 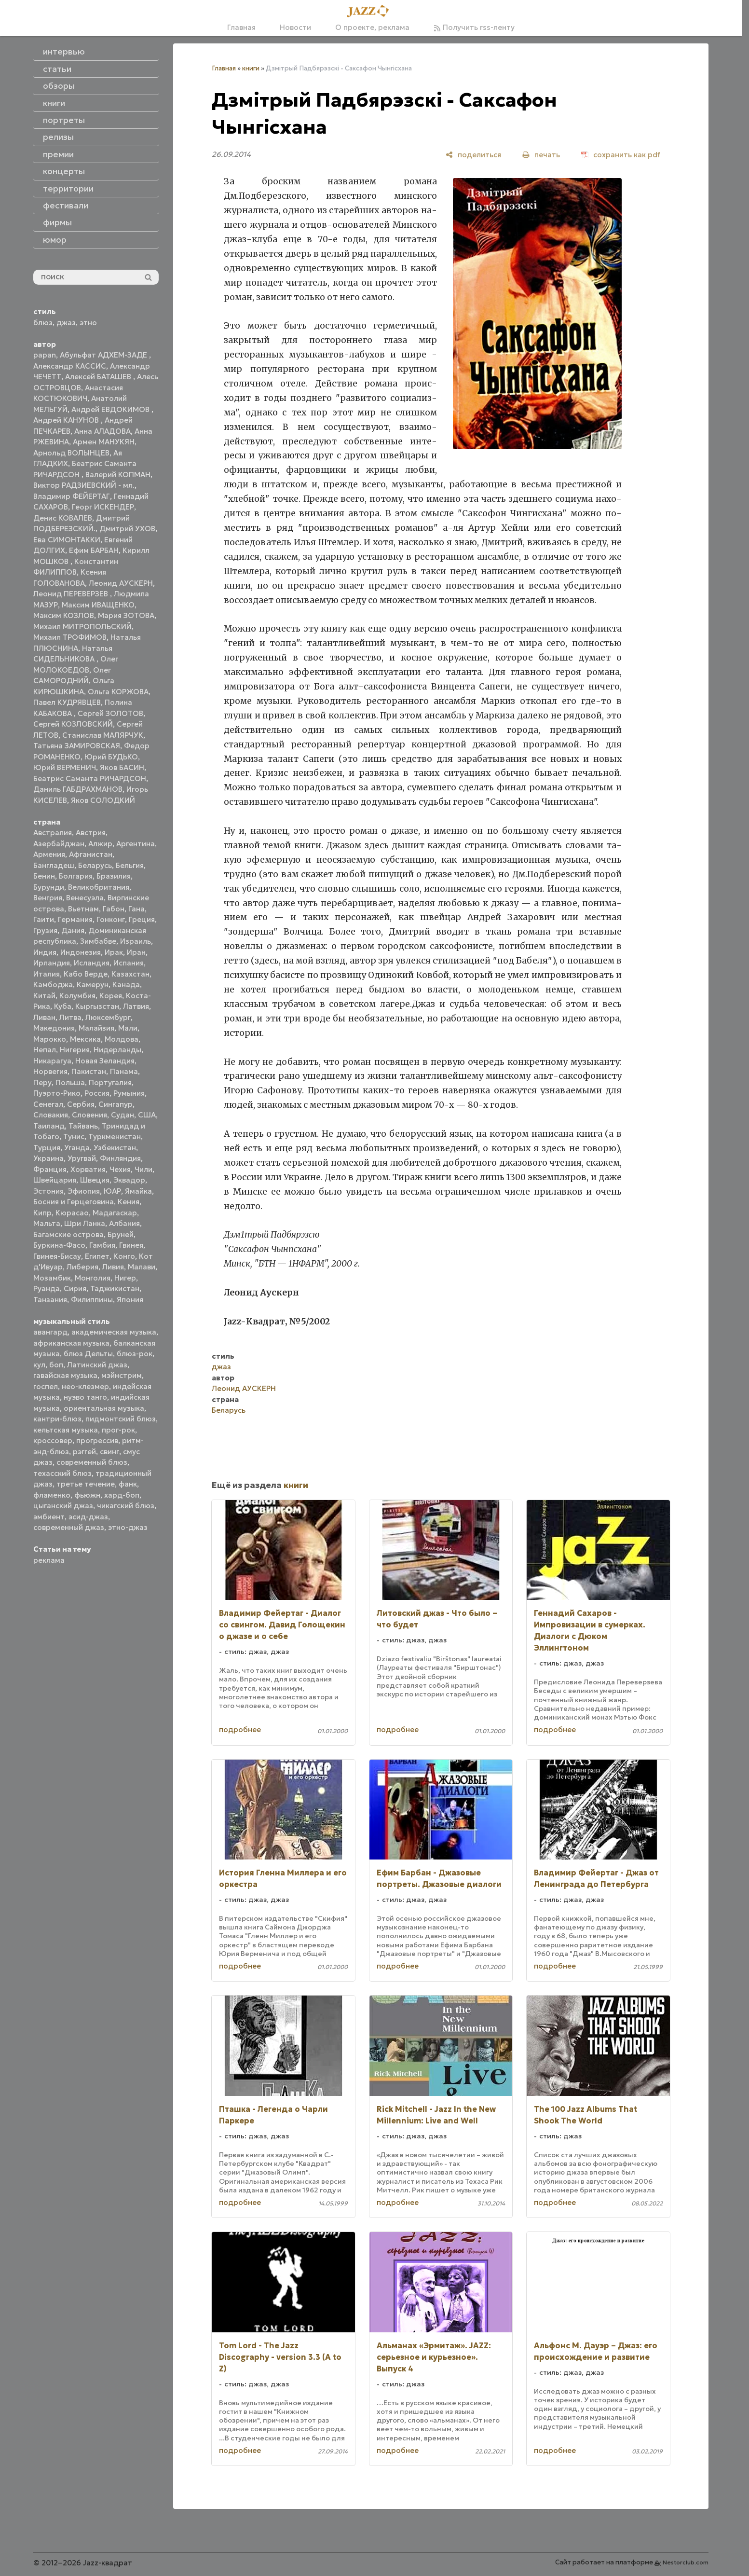 What do you see at coordinates (88, 1071) in the screenshot?
I see `Пакистан` at bounding box center [88, 1071].